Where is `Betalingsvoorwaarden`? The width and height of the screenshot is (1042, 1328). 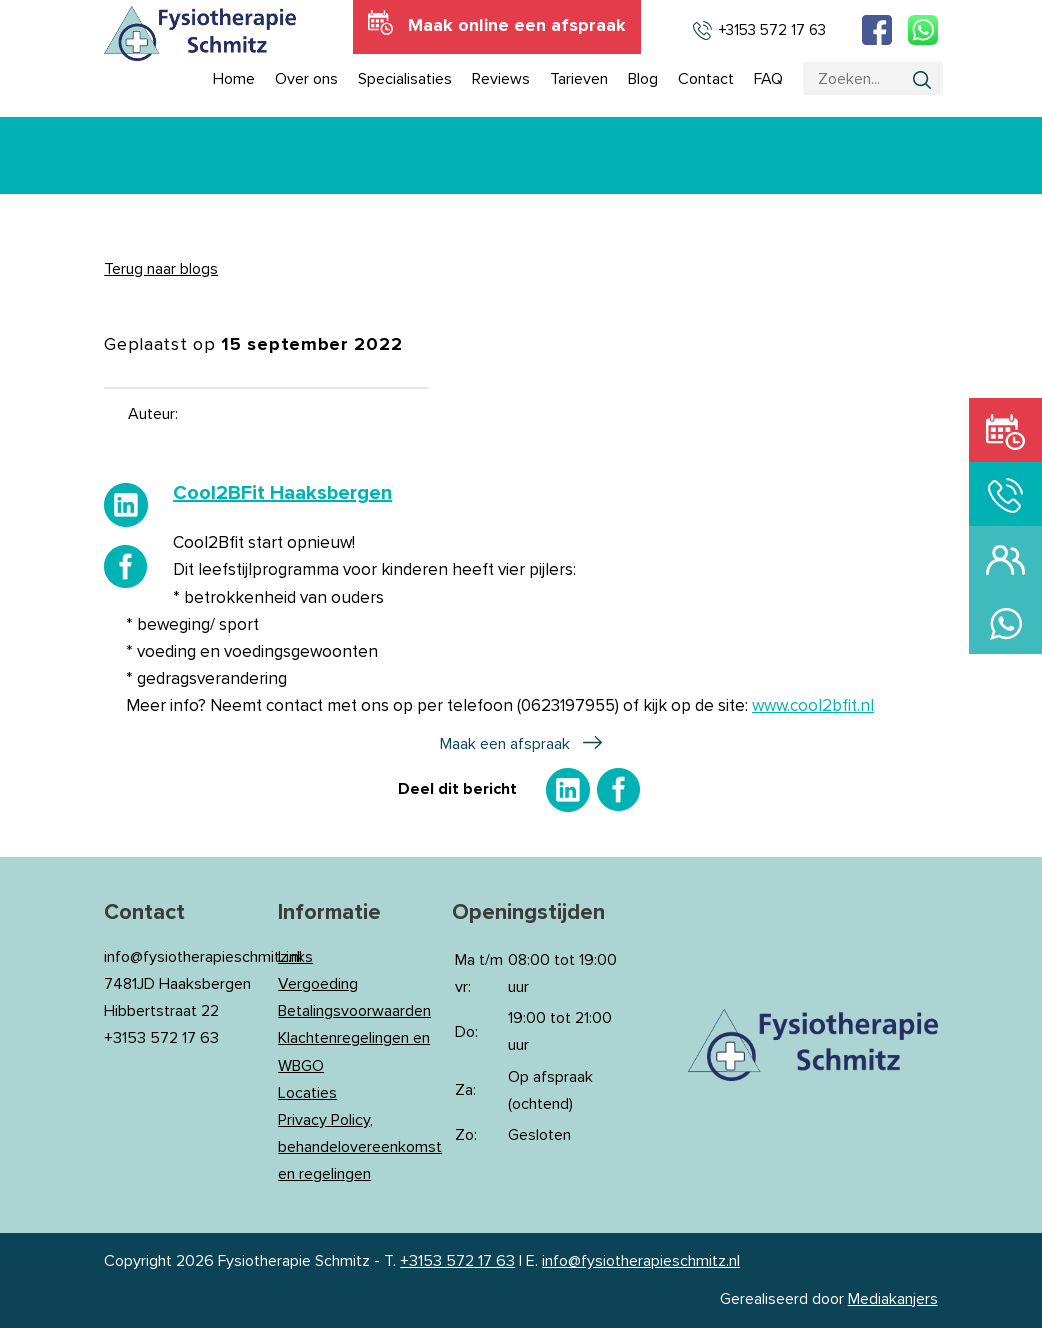 Betalingsvoorwaarden is located at coordinates (354, 1011).